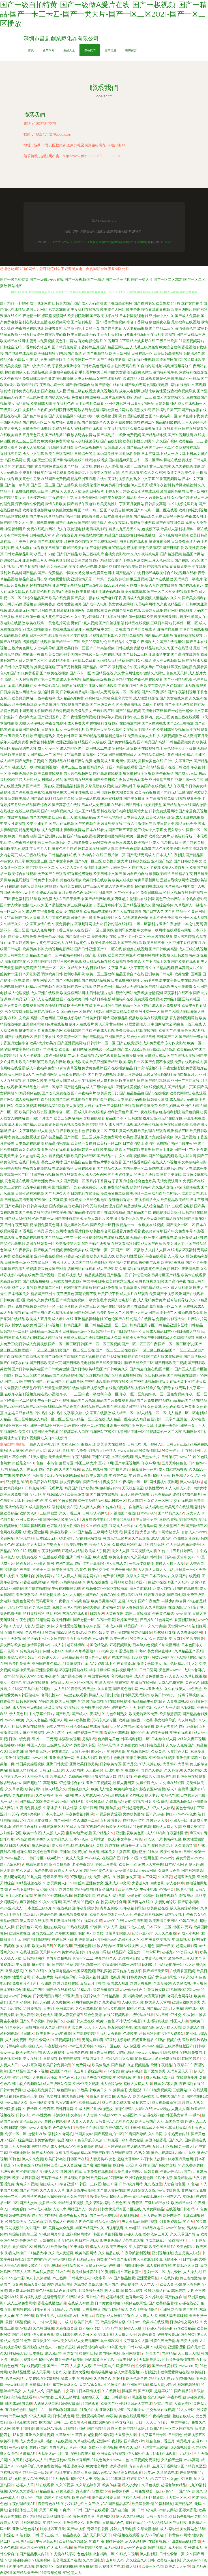  What do you see at coordinates (175, 2228) in the screenshot?
I see `www91熟女` at bounding box center [175, 2228].